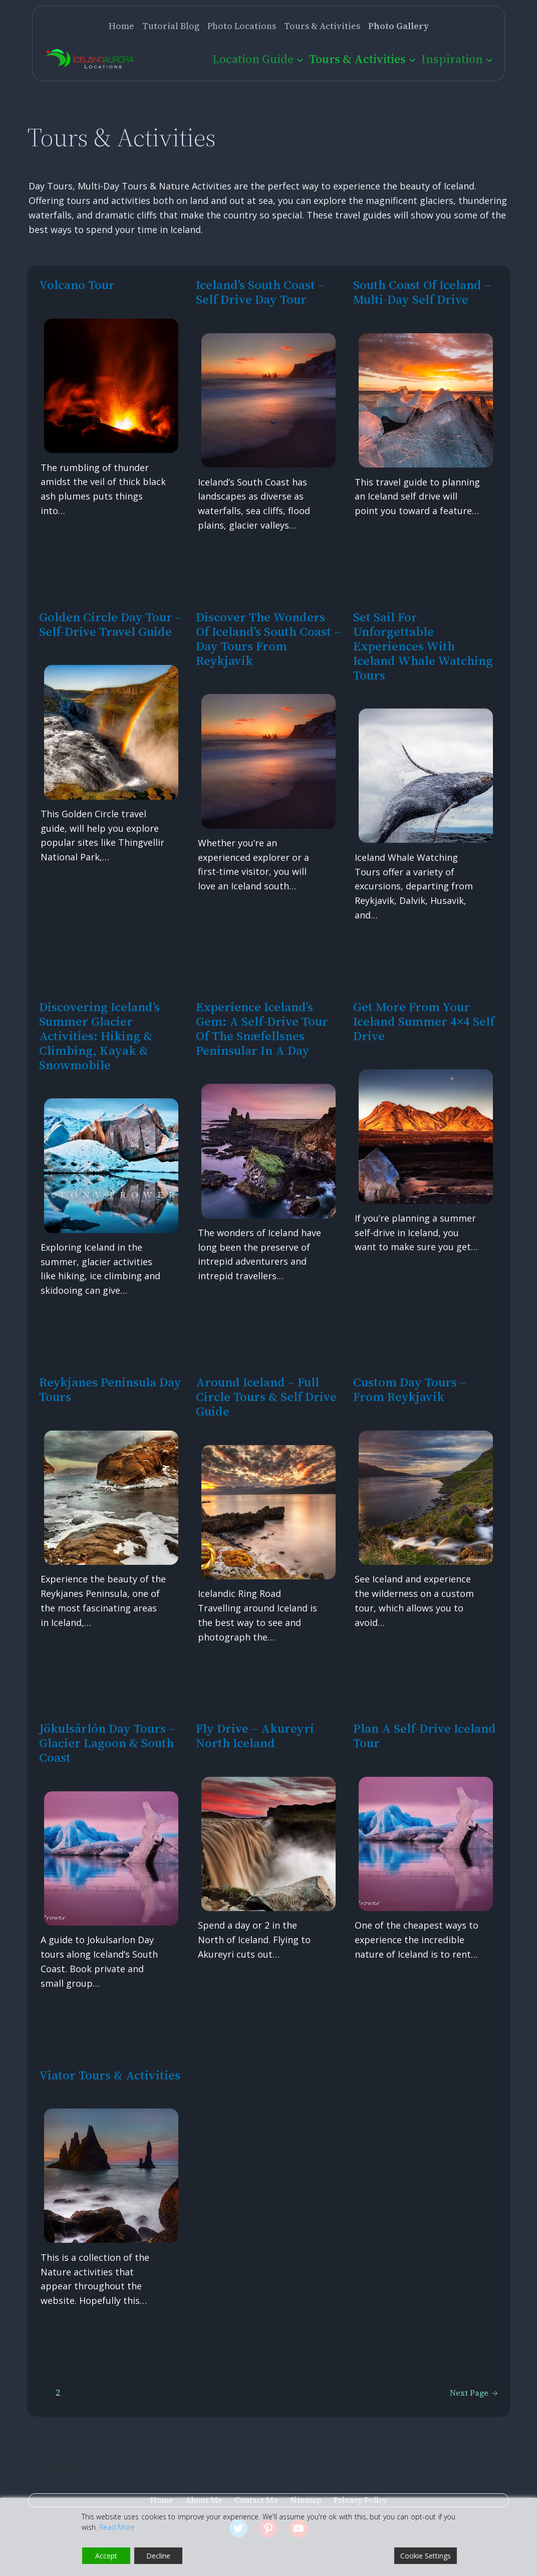  I want to click on Reykjanes Peninsula Day Tours, so click(110, 1389).